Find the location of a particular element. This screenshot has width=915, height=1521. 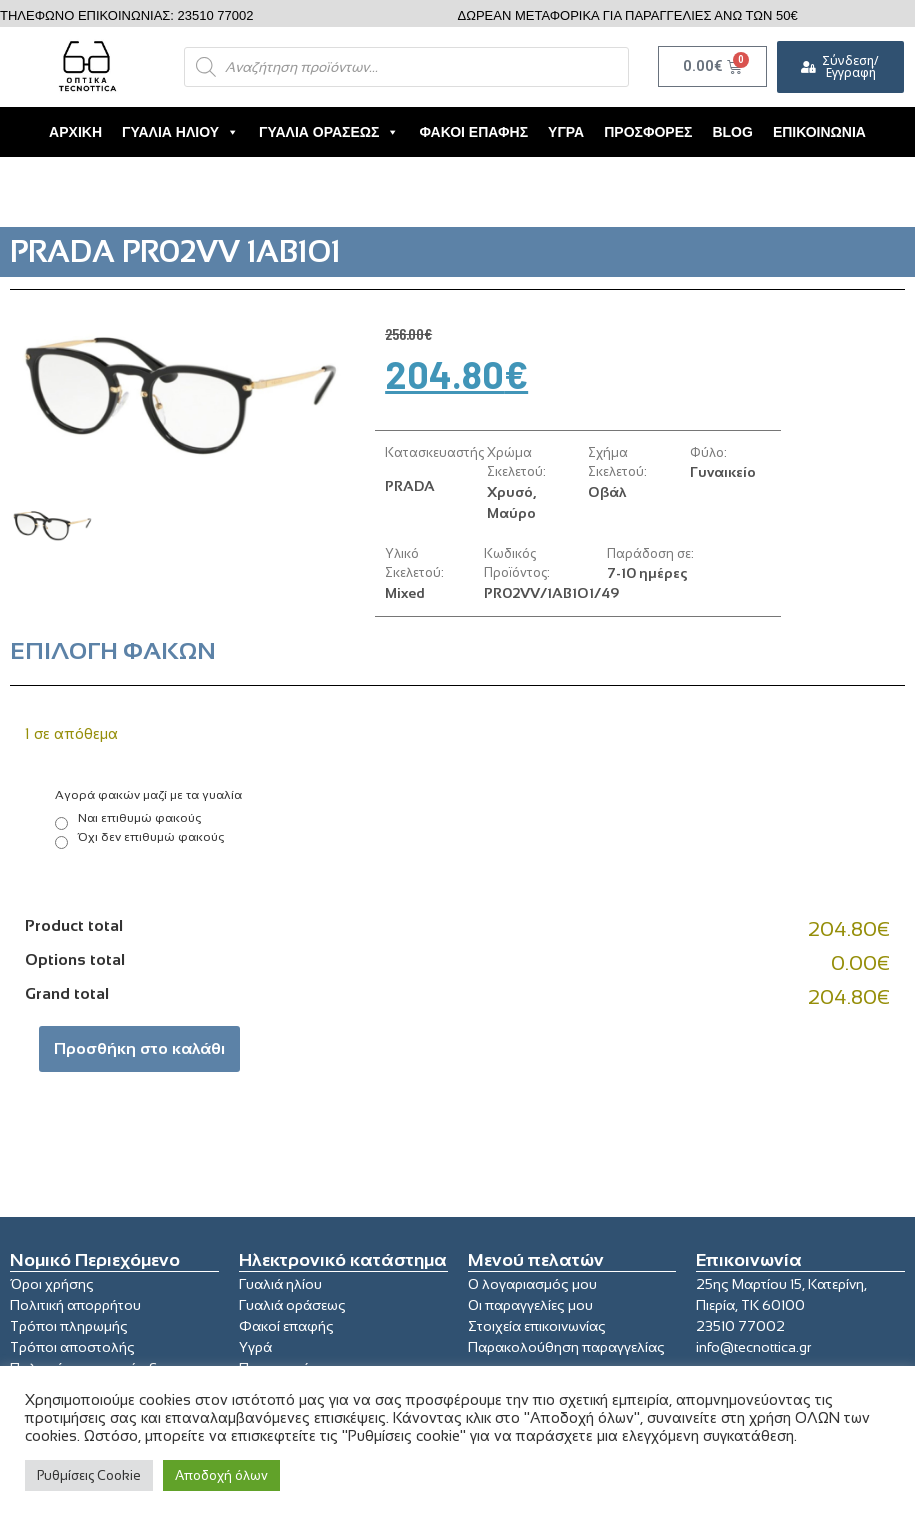

Ο λογαριασμός μου is located at coordinates (532, 1284).